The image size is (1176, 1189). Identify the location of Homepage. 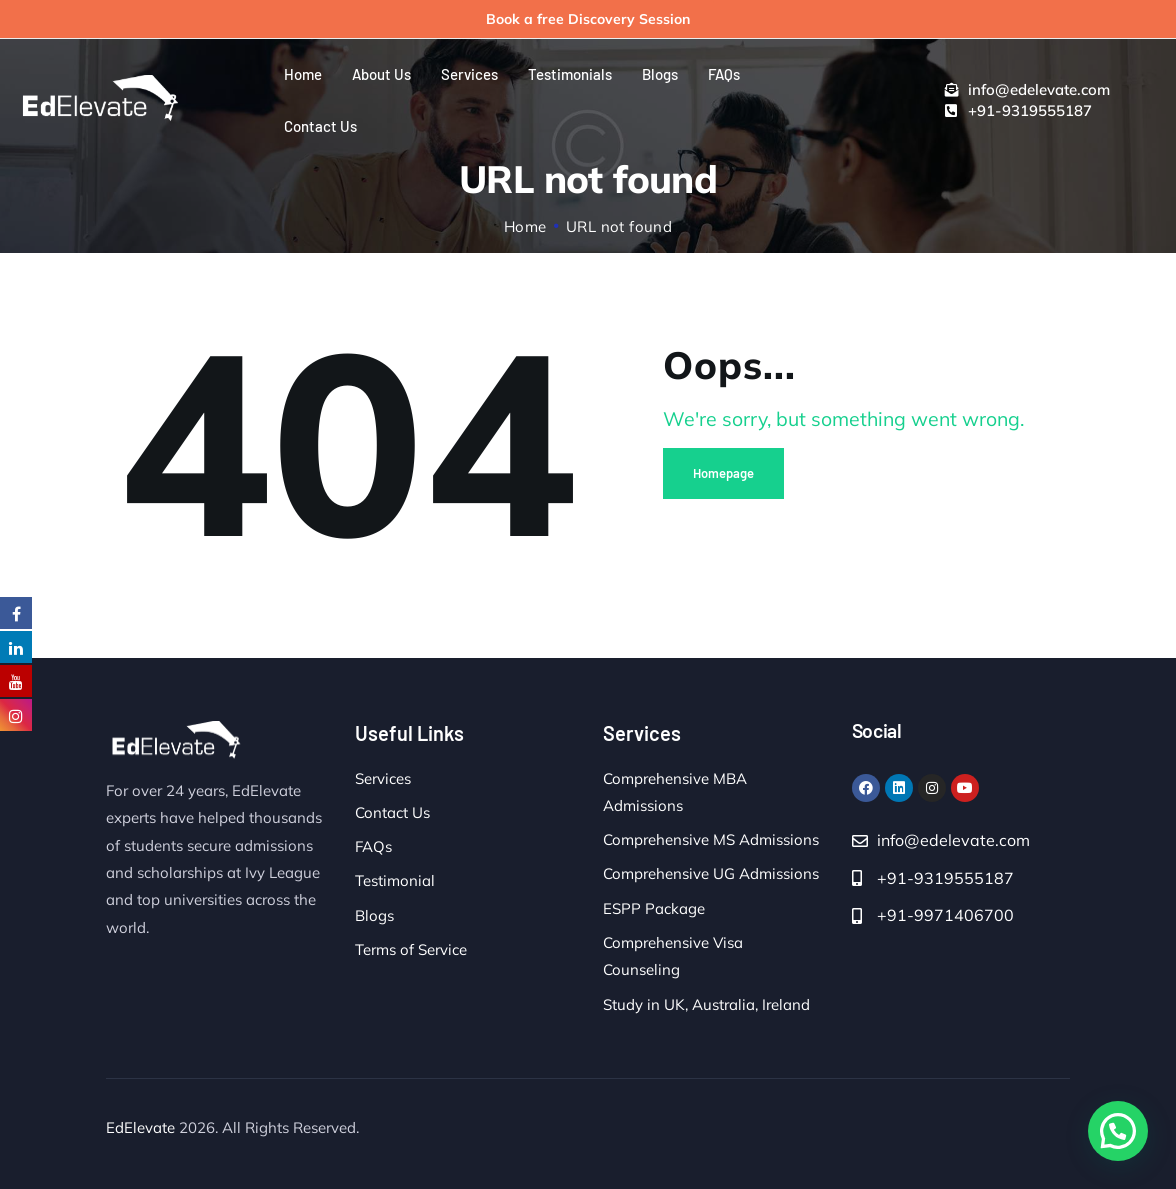
(723, 473).